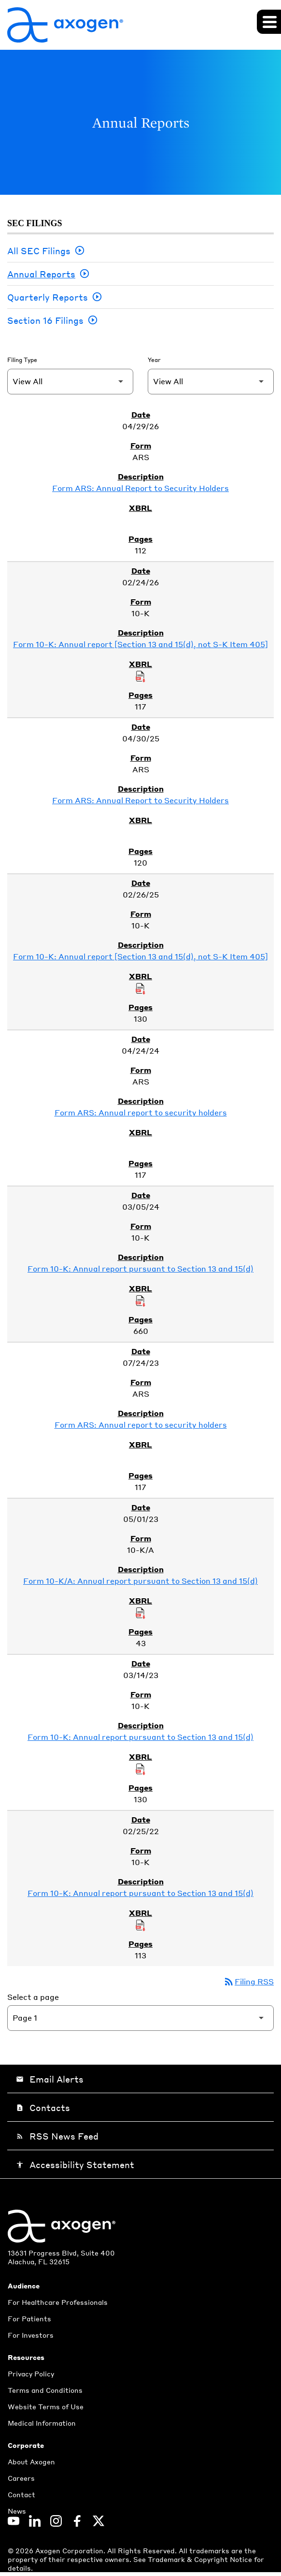 Image resolution: width=281 pixels, height=2576 pixels. What do you see at coordinates (140, 1924) in the screenshot?
I see `[Download Raw XBRL Files of Annual report pursuant to Section 13 and 15(d) published on 02/25/22]` at bounding box center [140, 1924].